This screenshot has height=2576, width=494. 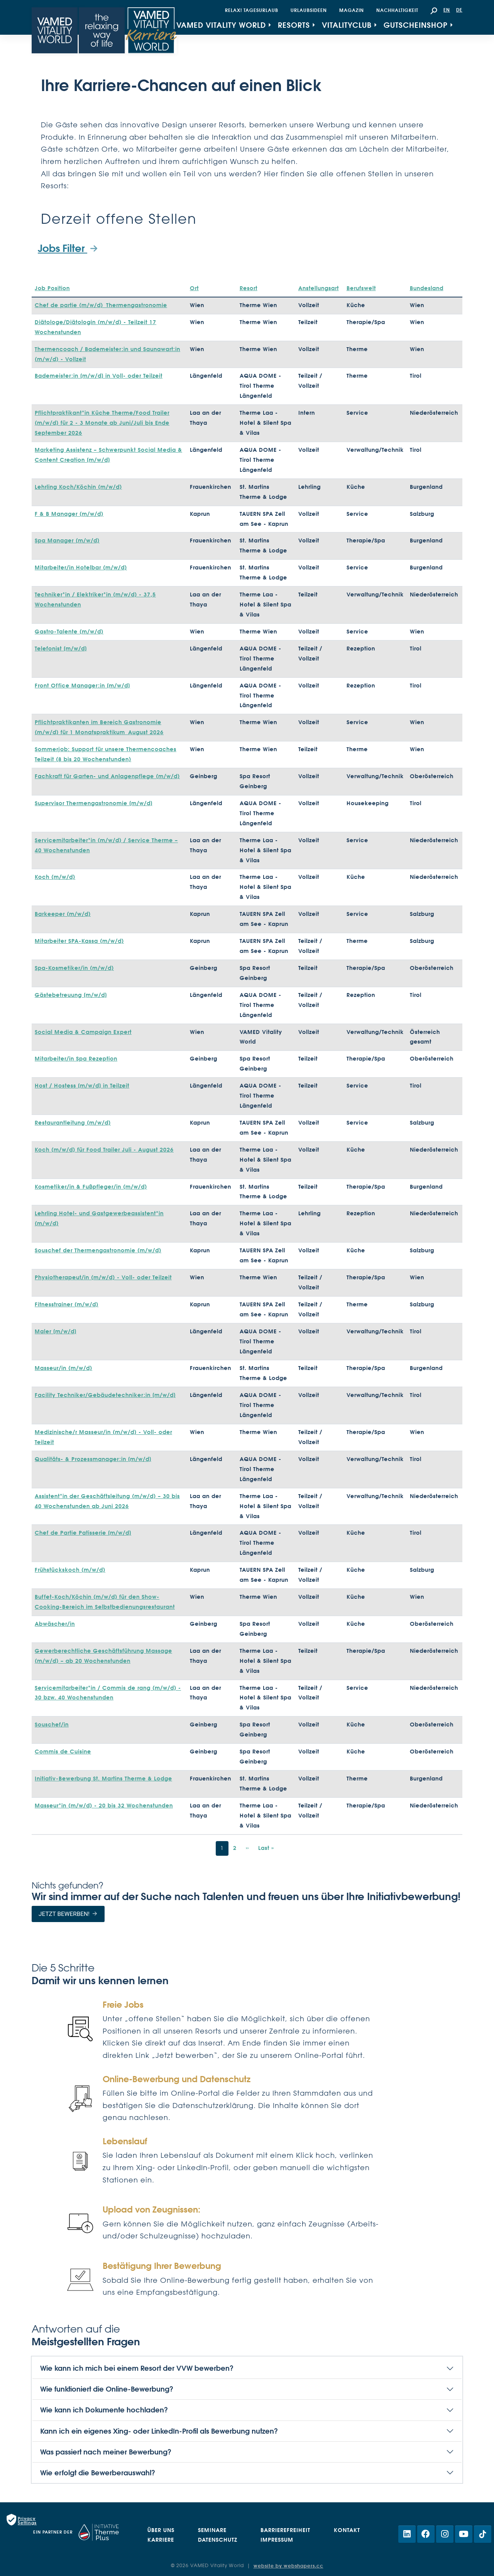 What do you see at coordinates (81, 567) in the screenshot?
I see `Mitarbeiter/in Hotelbar (m/w/d)` at bounding box center [81, 567].